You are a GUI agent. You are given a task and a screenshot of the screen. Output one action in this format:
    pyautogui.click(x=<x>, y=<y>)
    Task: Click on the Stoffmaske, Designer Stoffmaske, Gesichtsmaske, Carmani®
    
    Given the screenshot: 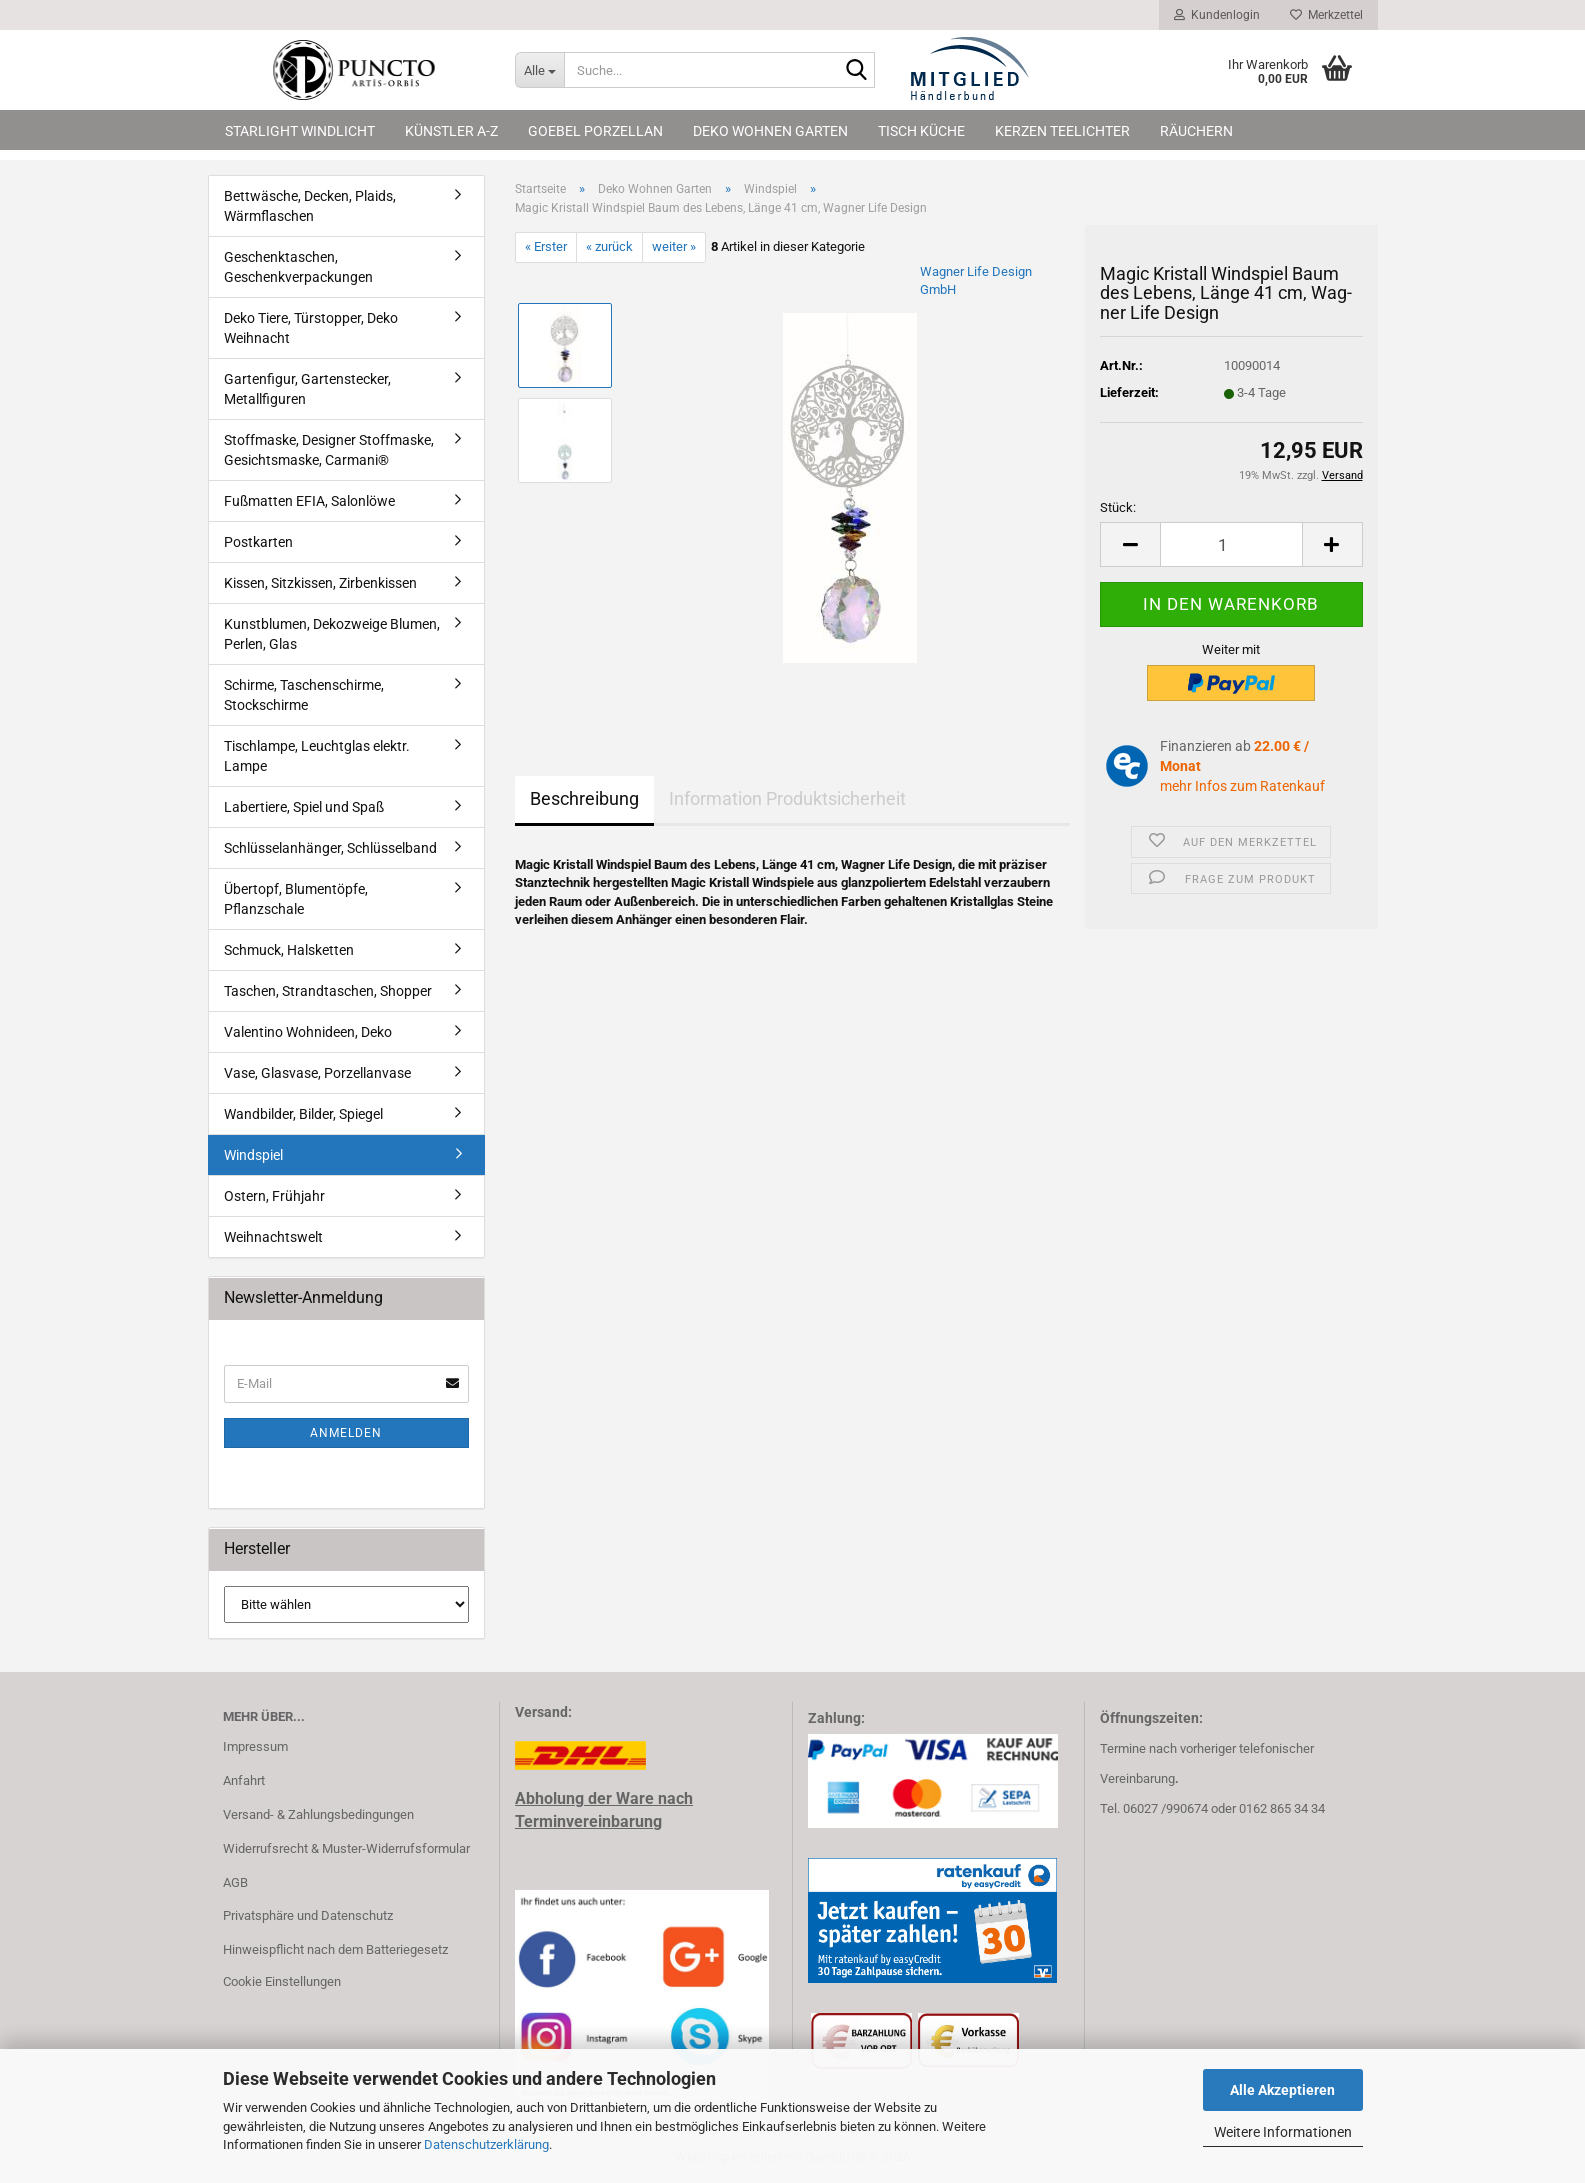 What is the action you would take?
    pyautogui.click(x=329, y=450)
    